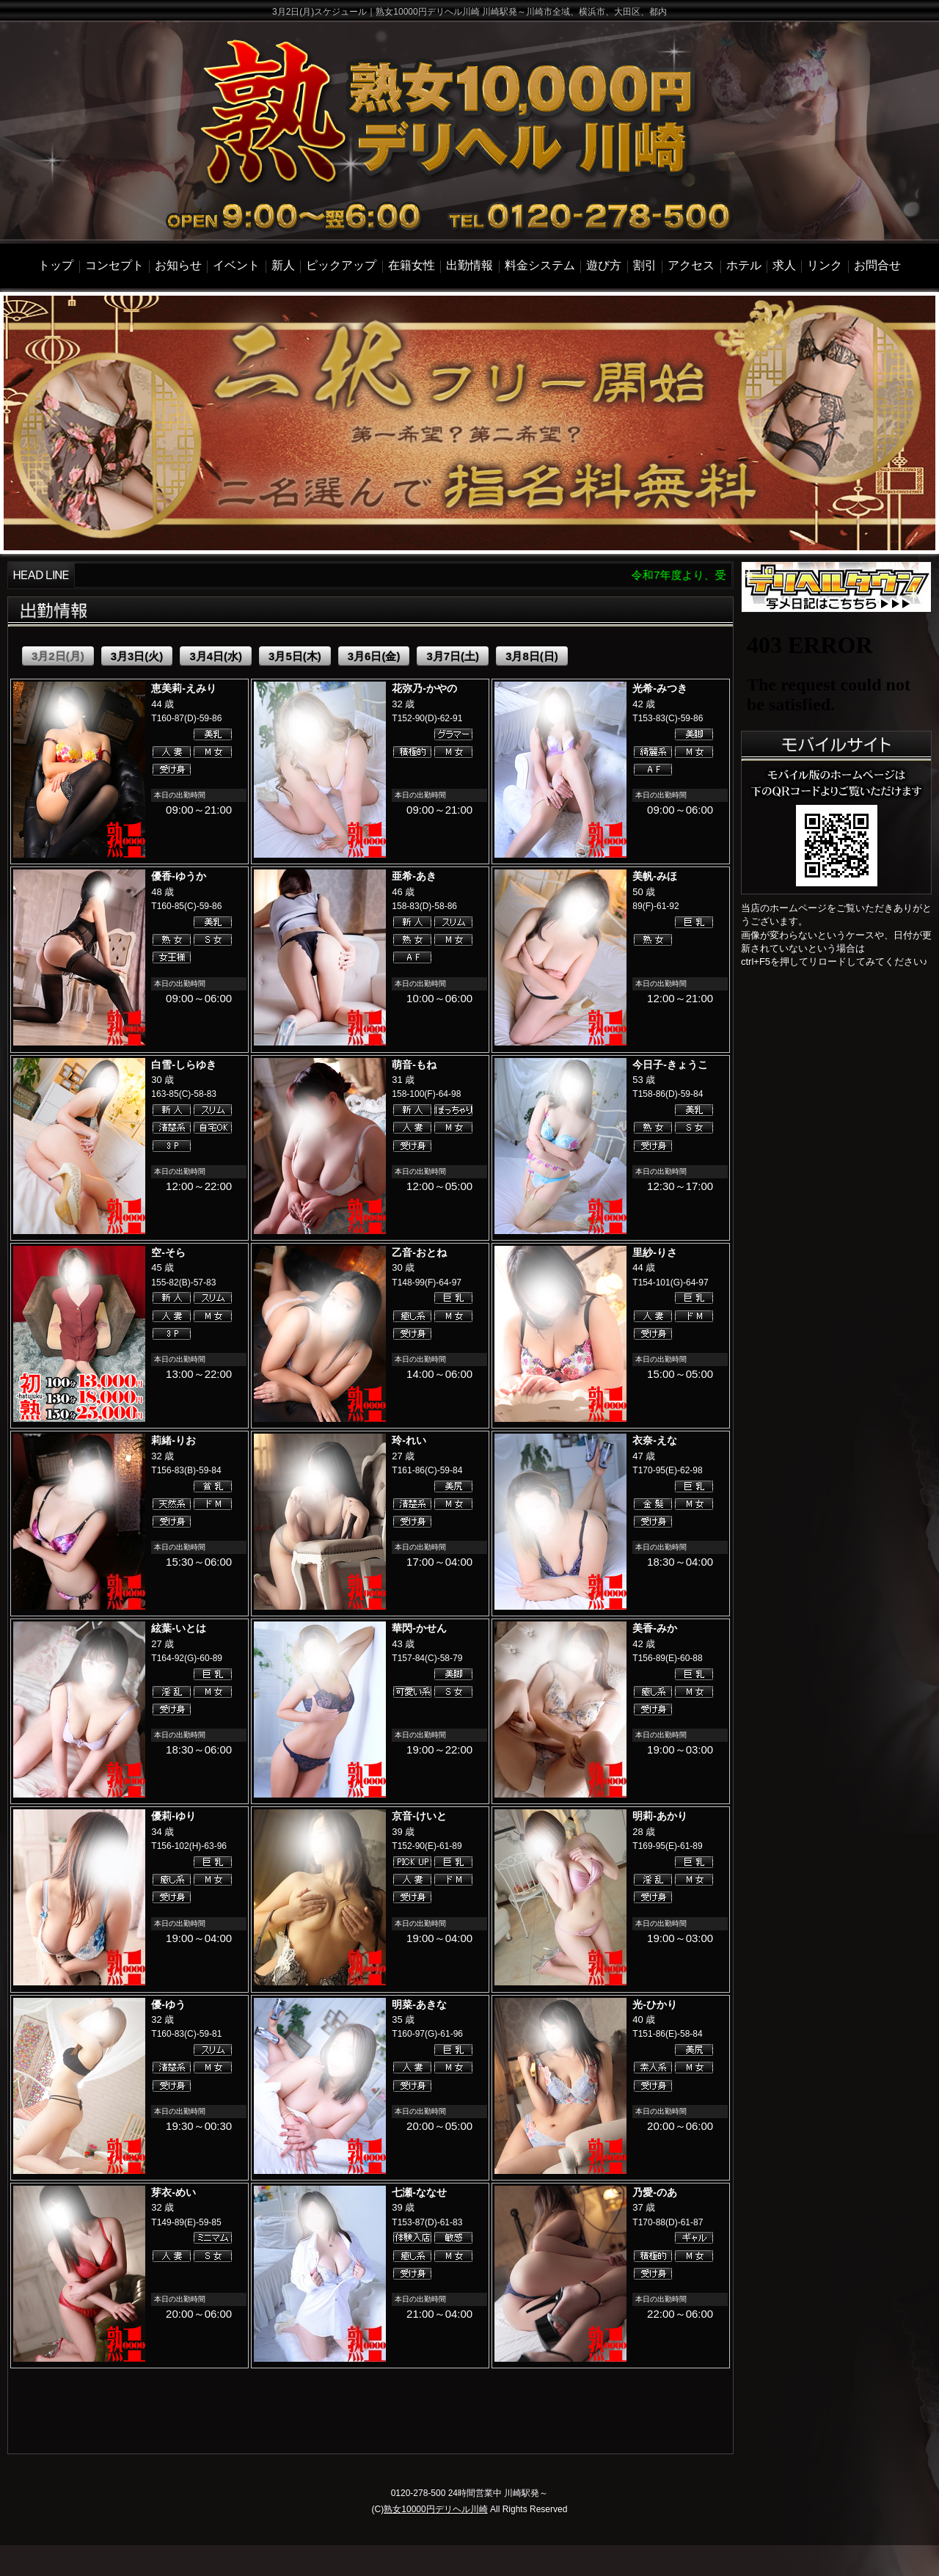 Image resolution: width=939 pixels, height=2576 pixels. I want to click on 今日子-きょうこ, so click(670, 1064).